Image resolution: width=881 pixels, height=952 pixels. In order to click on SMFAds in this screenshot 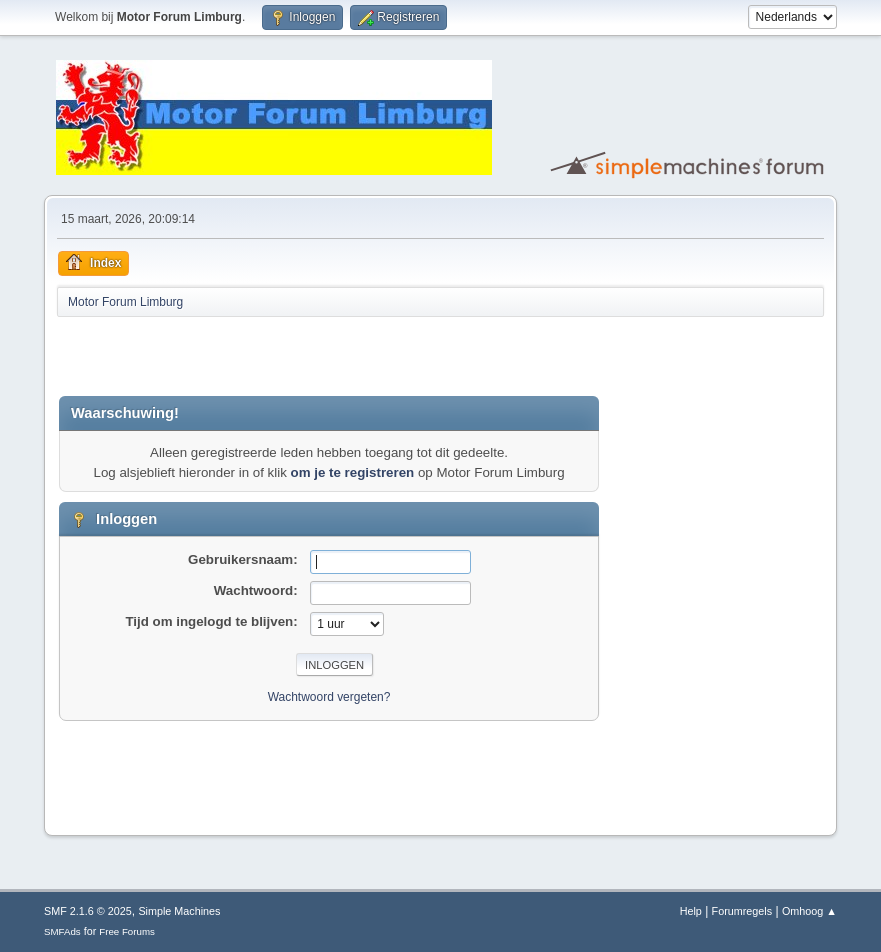, I will do `click(62, 931)`.